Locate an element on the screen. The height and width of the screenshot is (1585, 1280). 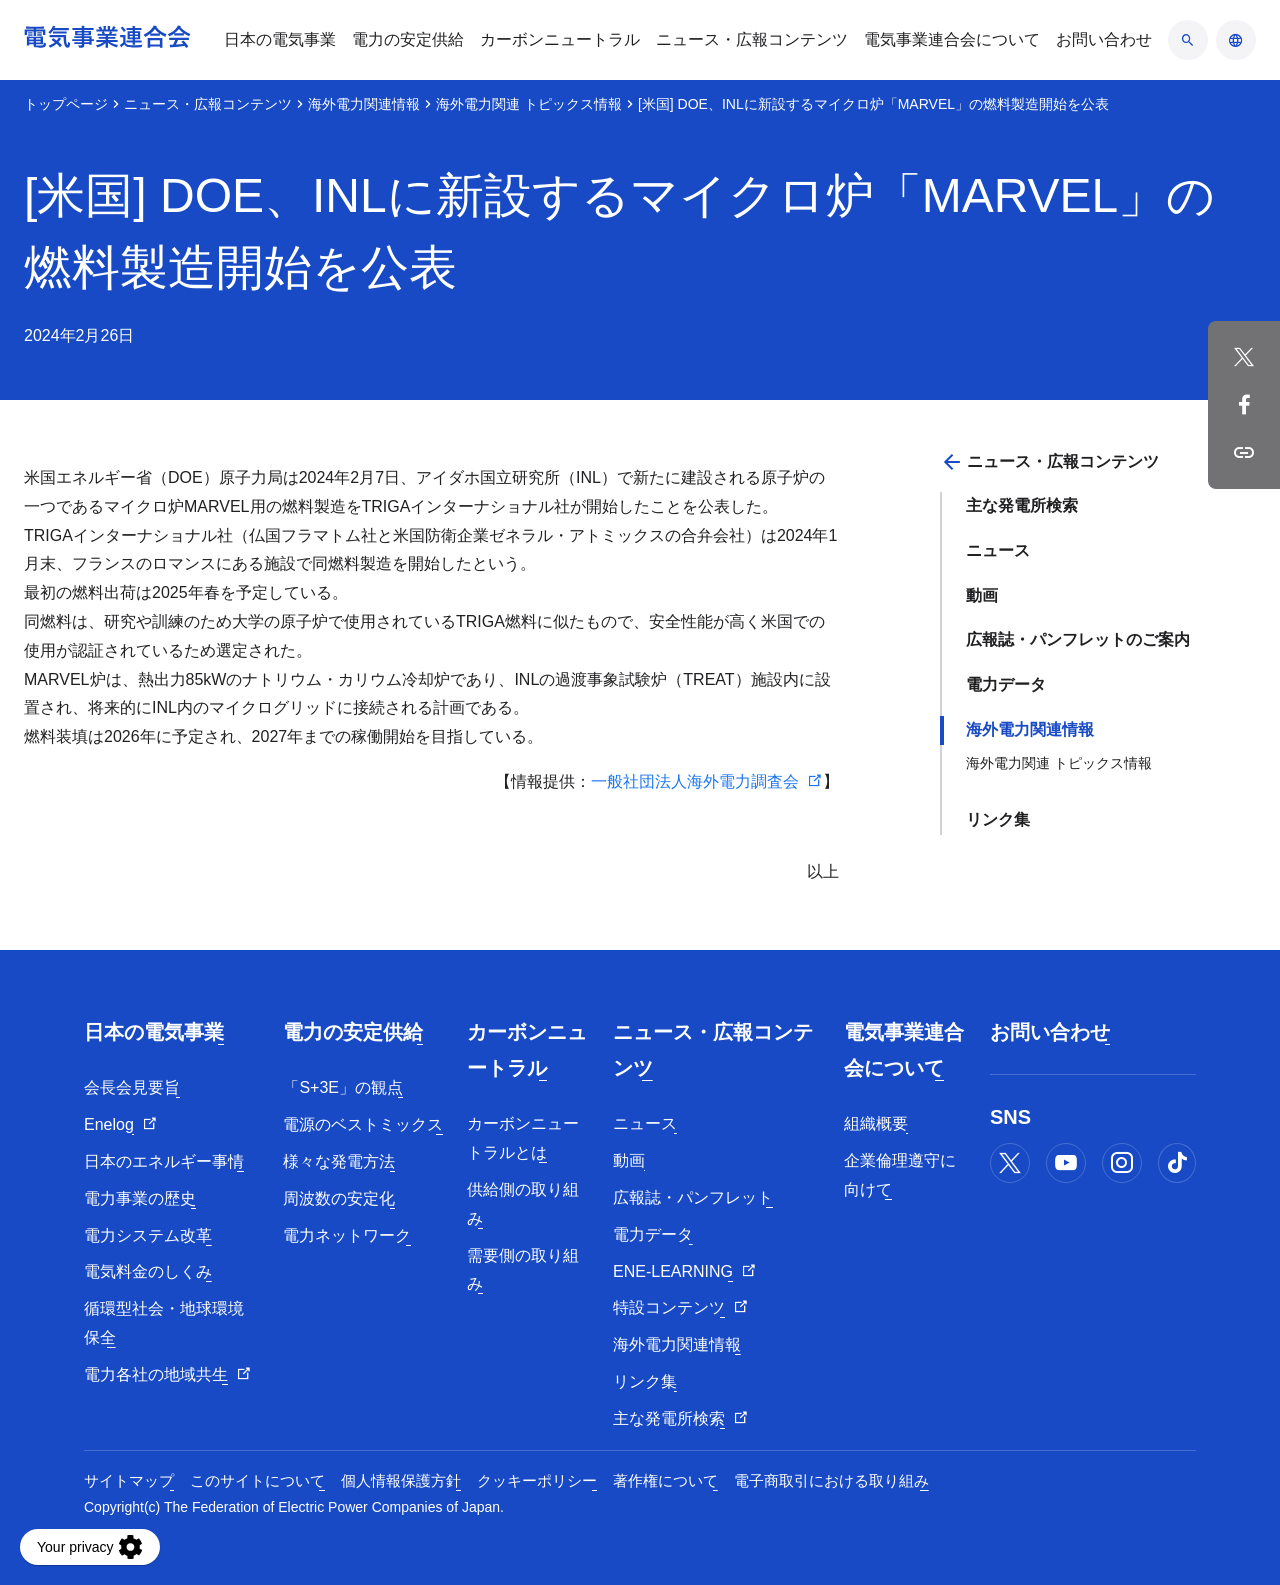
動画 is located at coordinates (982, 595).